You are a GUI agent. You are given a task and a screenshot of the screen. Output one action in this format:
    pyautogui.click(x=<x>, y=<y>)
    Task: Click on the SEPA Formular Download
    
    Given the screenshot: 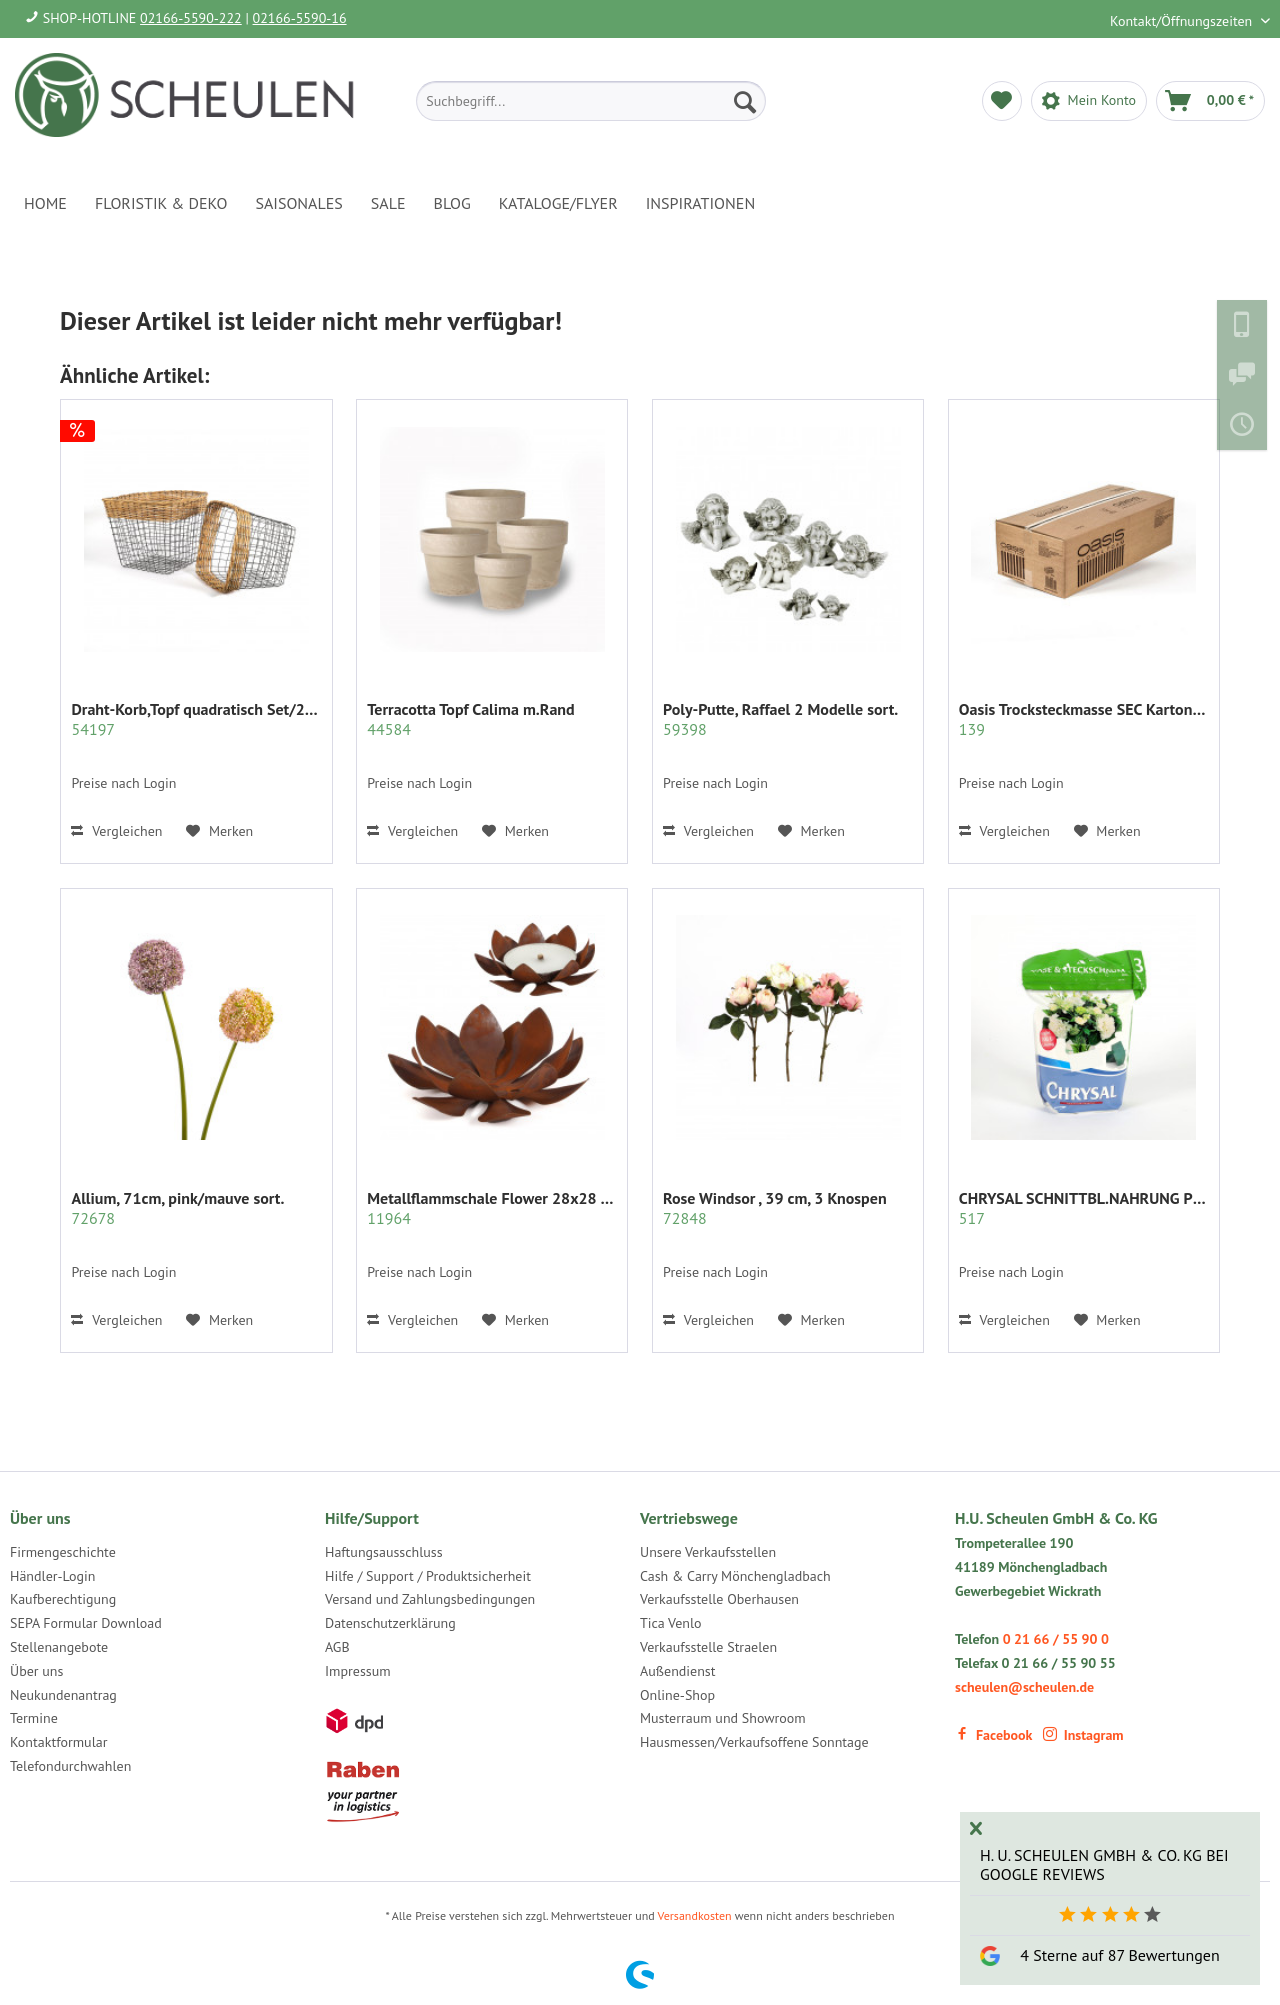 What is the action you would take?
    pyautogui.click(x=86, y=1623)
    